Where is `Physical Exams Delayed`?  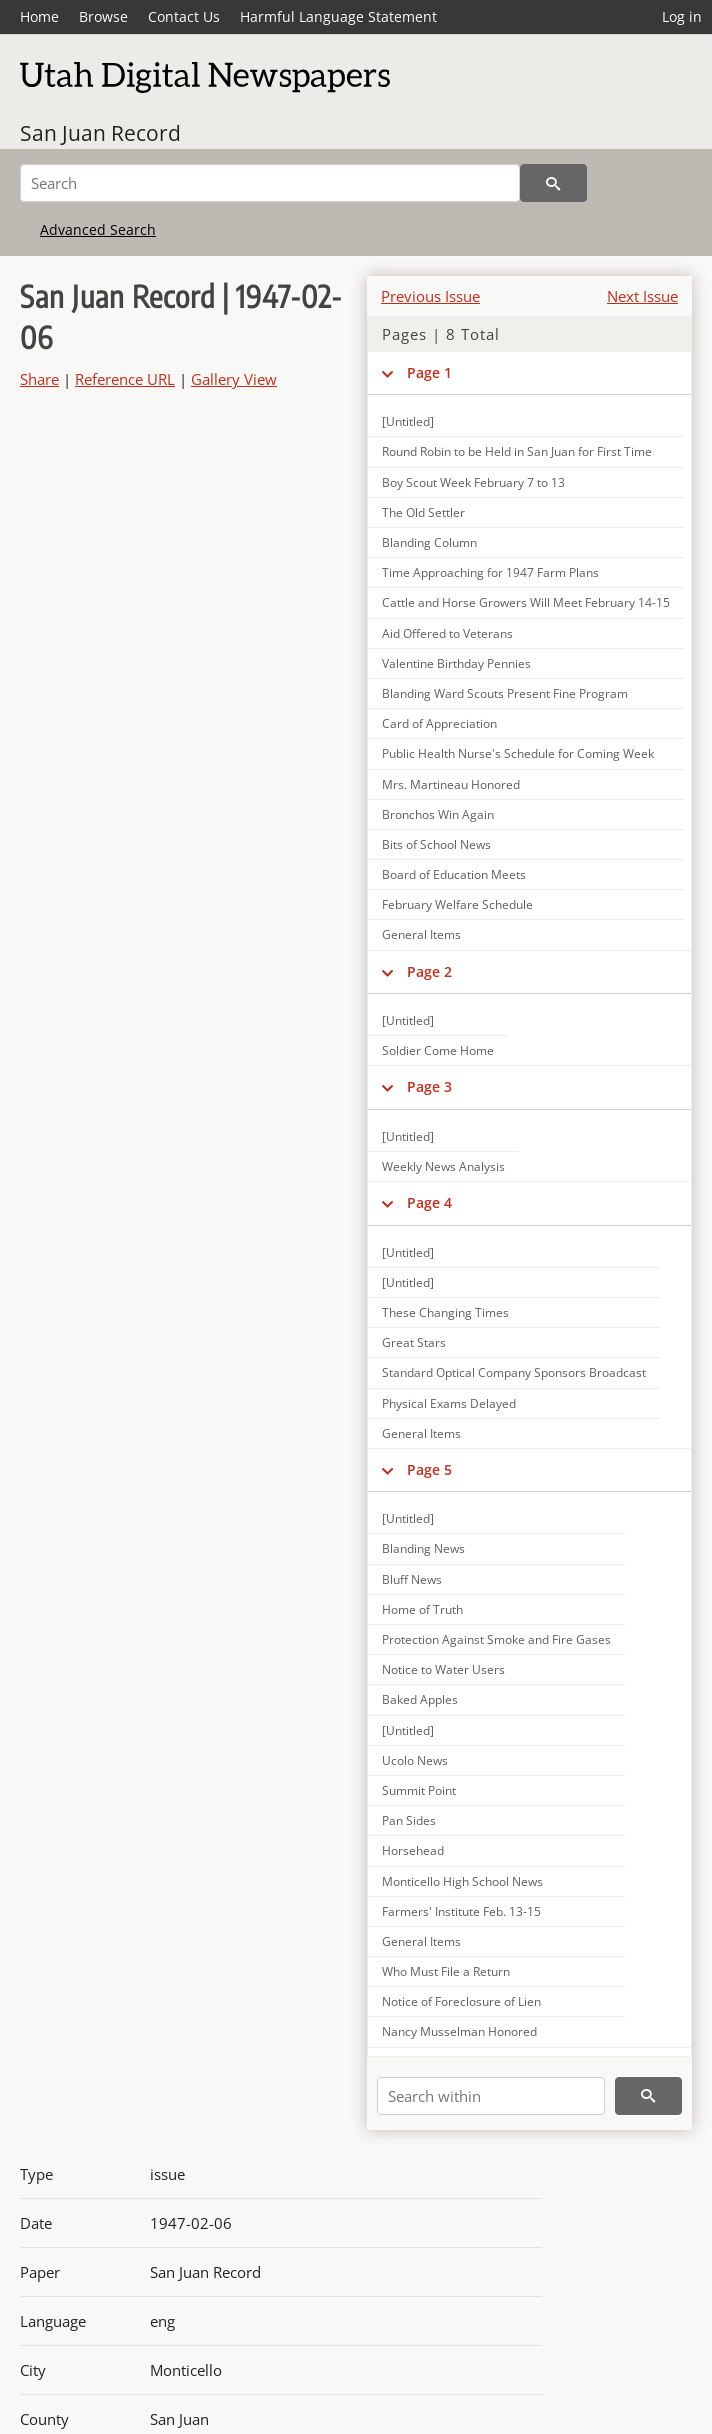
Physical Exams Delayed is located at coordinates (449, 1403).